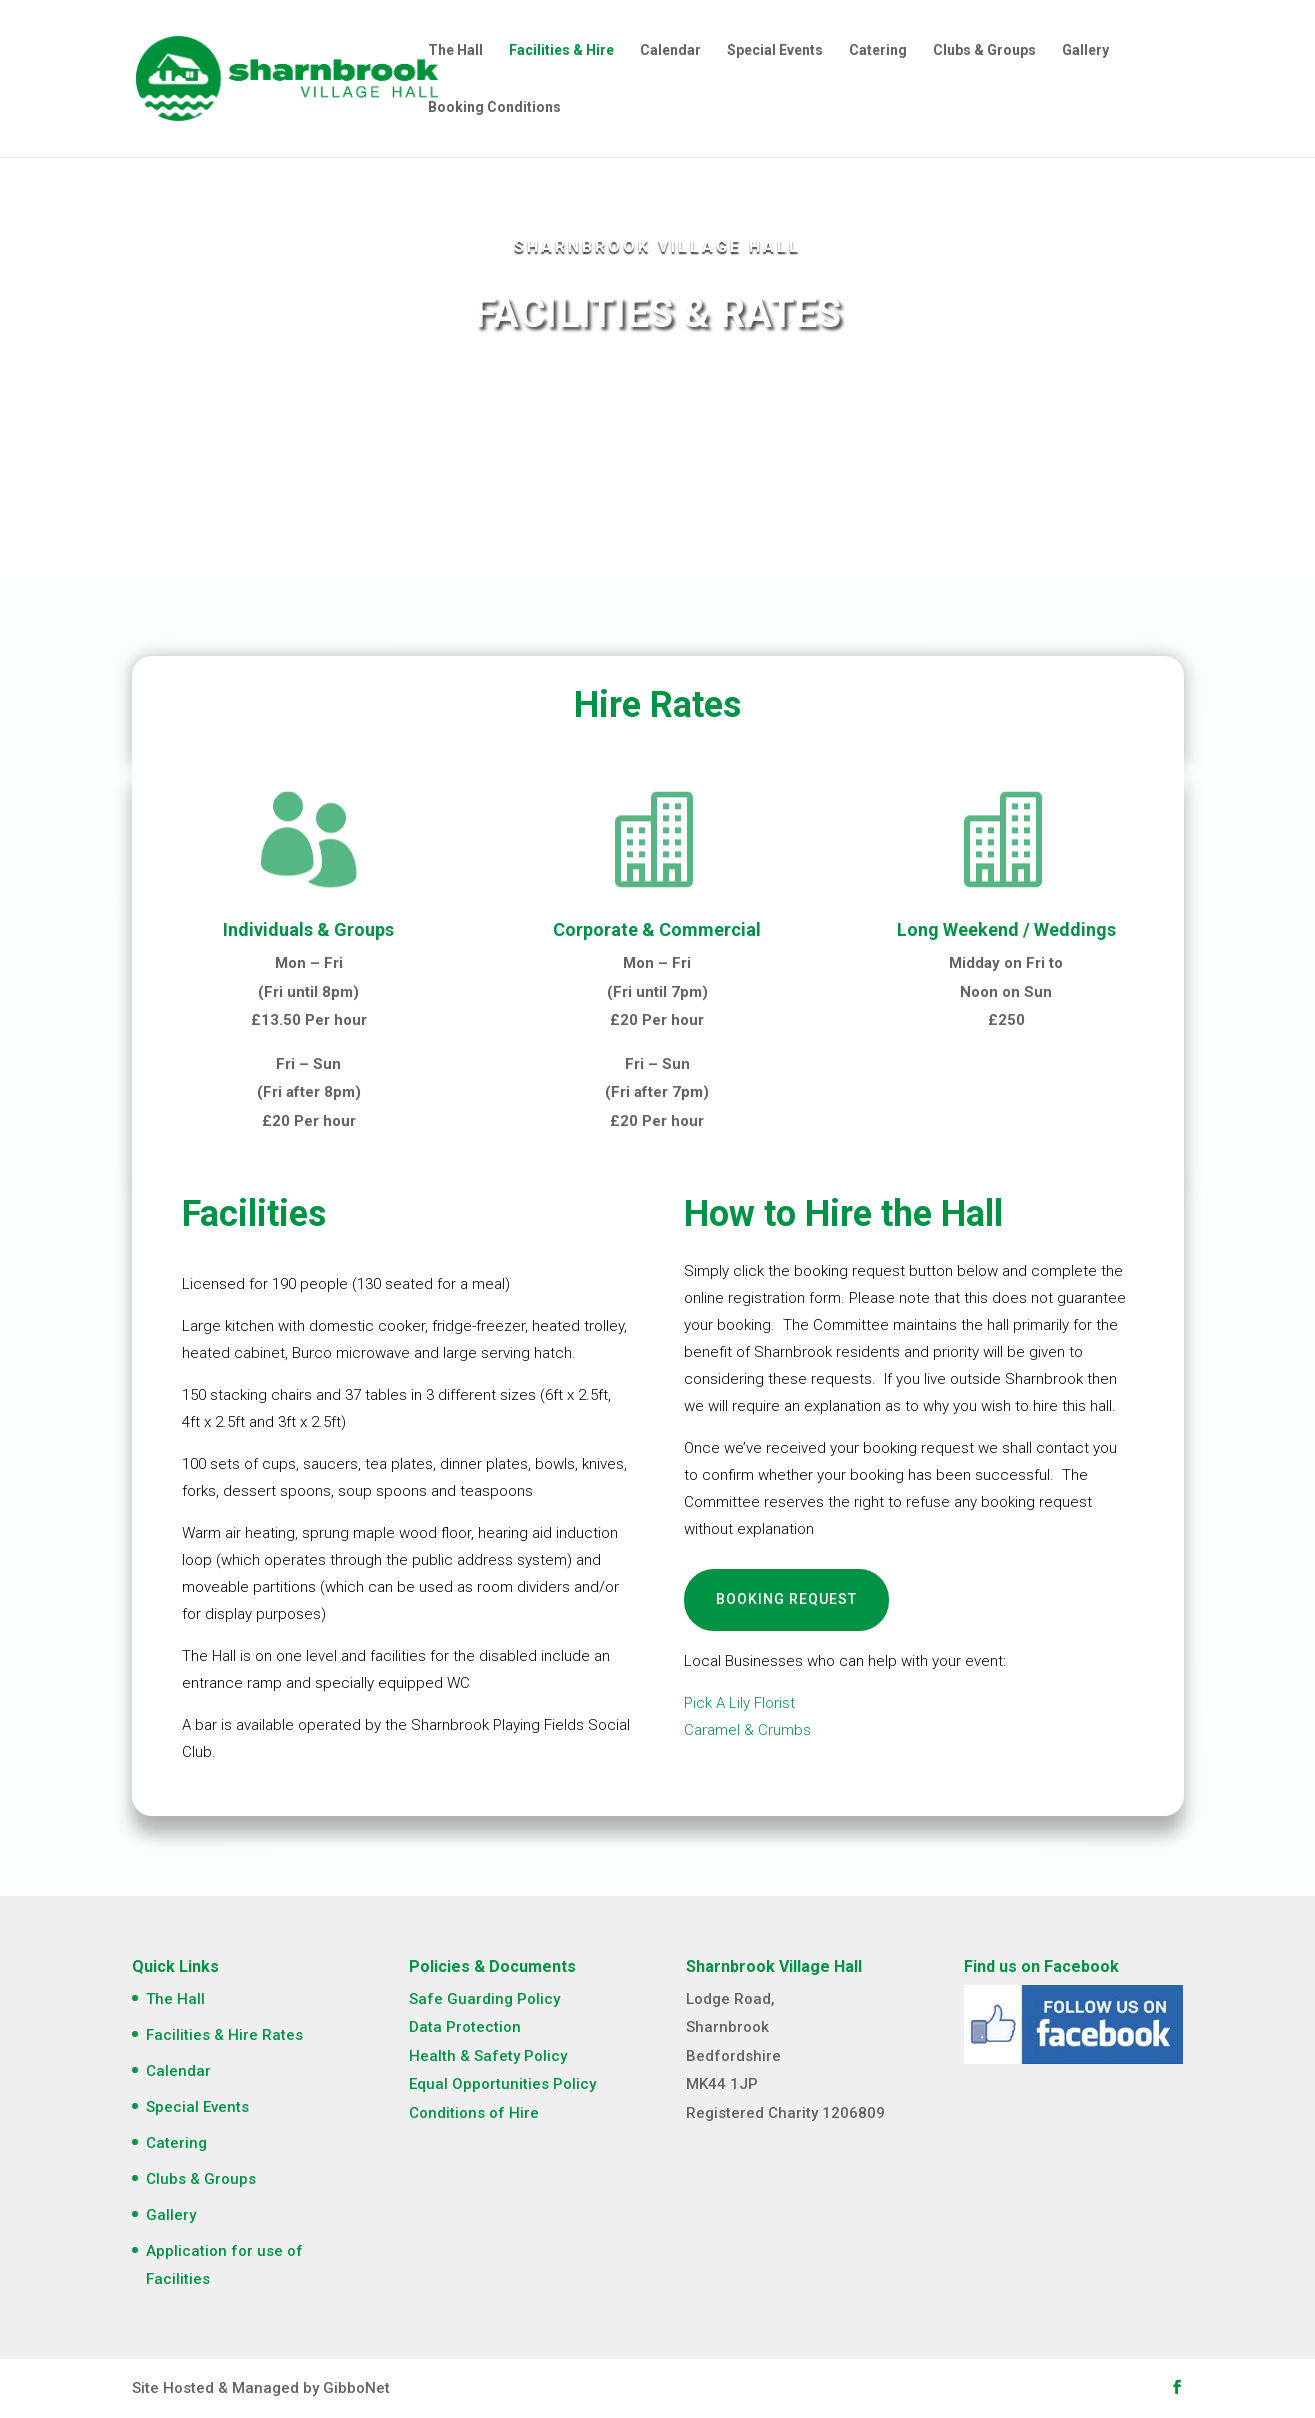  Describe the element at coordinates (561, 50) in the screenshot. I see `Facilities & Hire` at that location.